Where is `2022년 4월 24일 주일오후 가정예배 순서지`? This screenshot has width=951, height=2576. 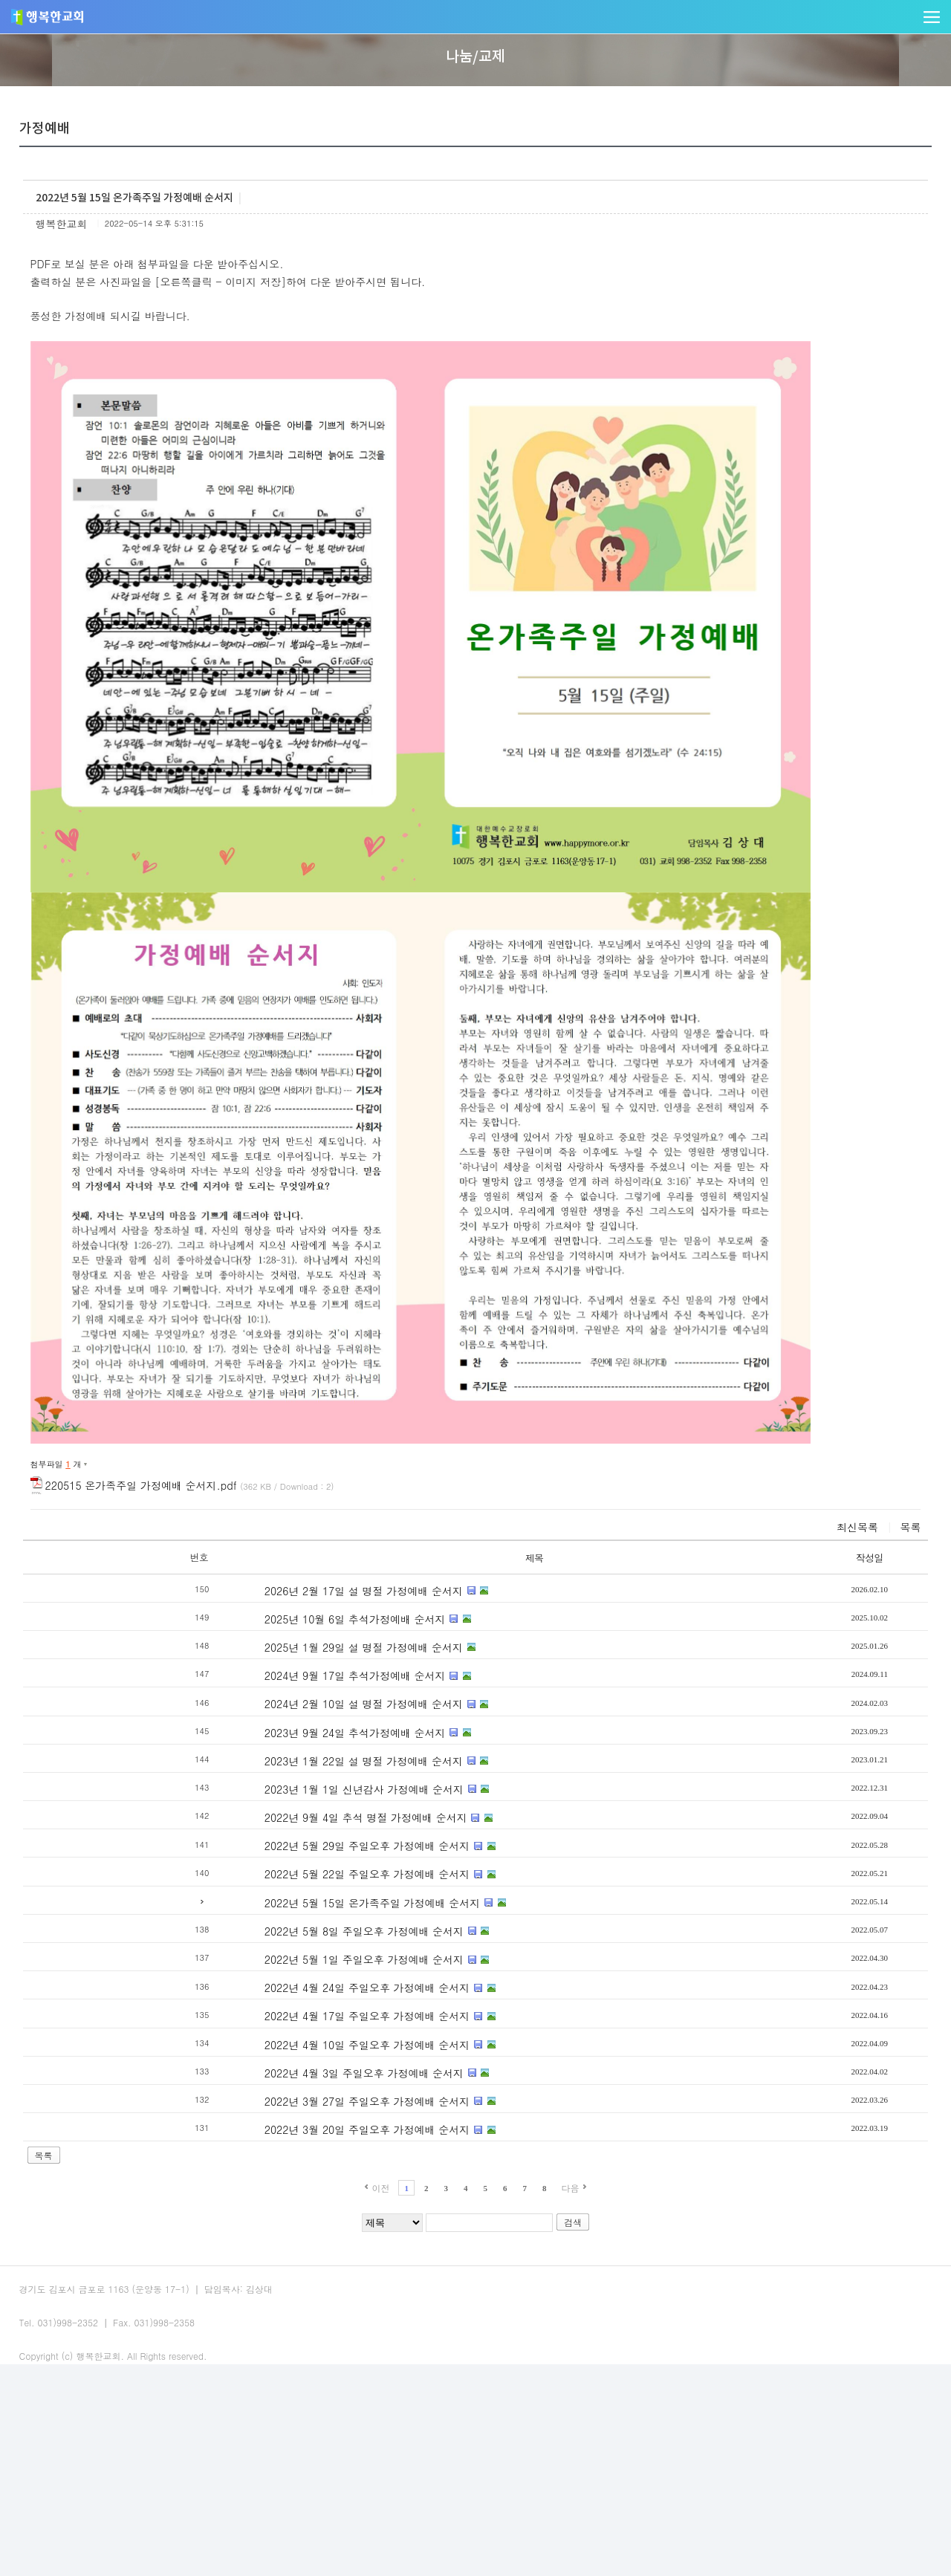 2022년 4월 24일 주일오후 가정예배 순서지 is located at coordinates (283, 2180).